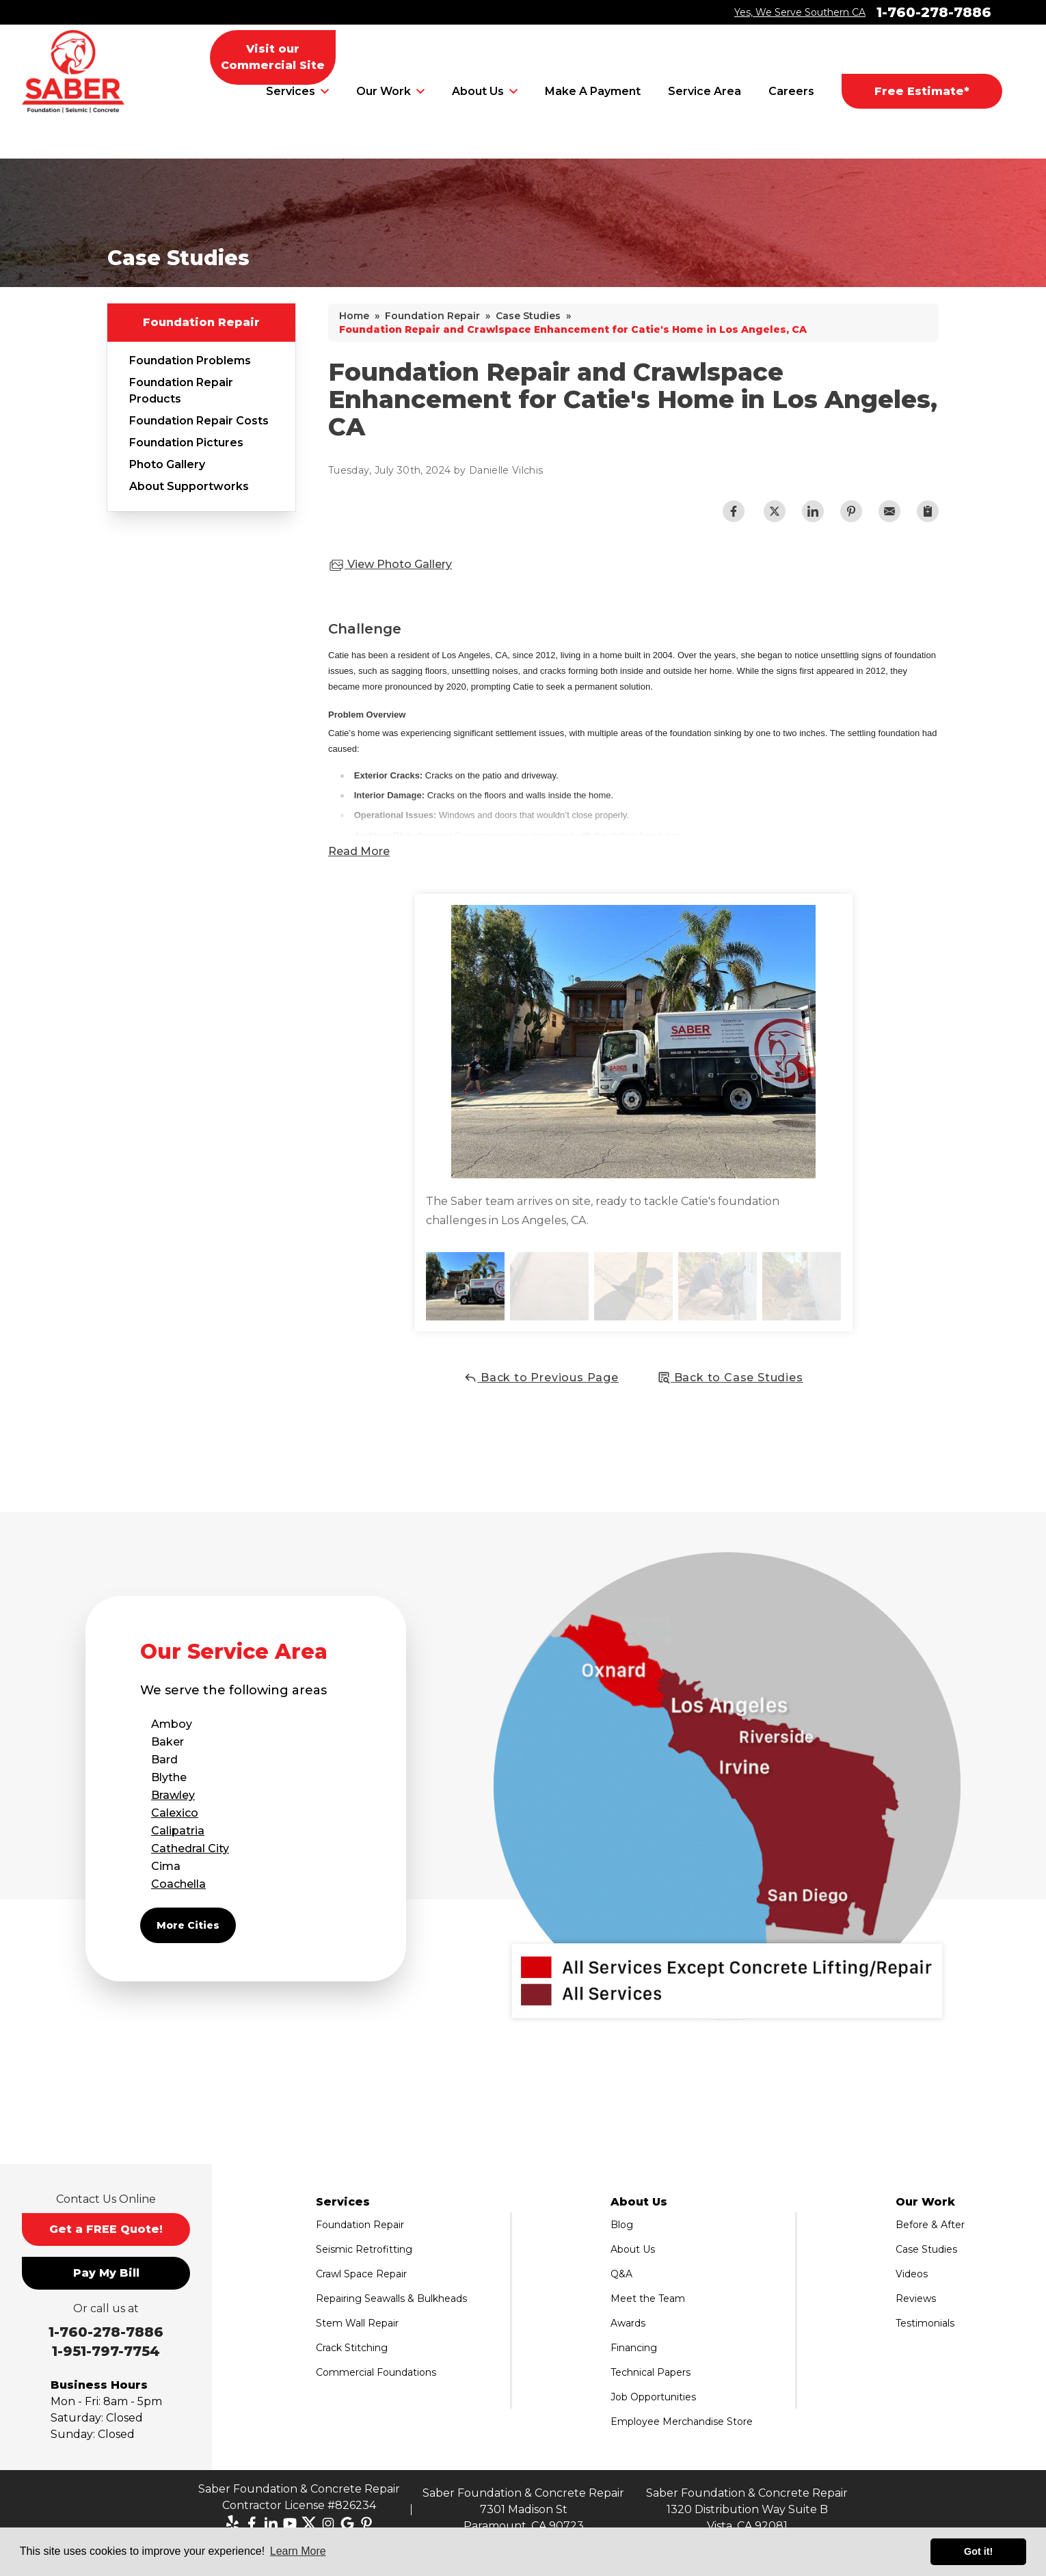  What do you see at coordinates (634, 2348) in the screenshot?
I see `Financing` at bounding box center [634, 2348].